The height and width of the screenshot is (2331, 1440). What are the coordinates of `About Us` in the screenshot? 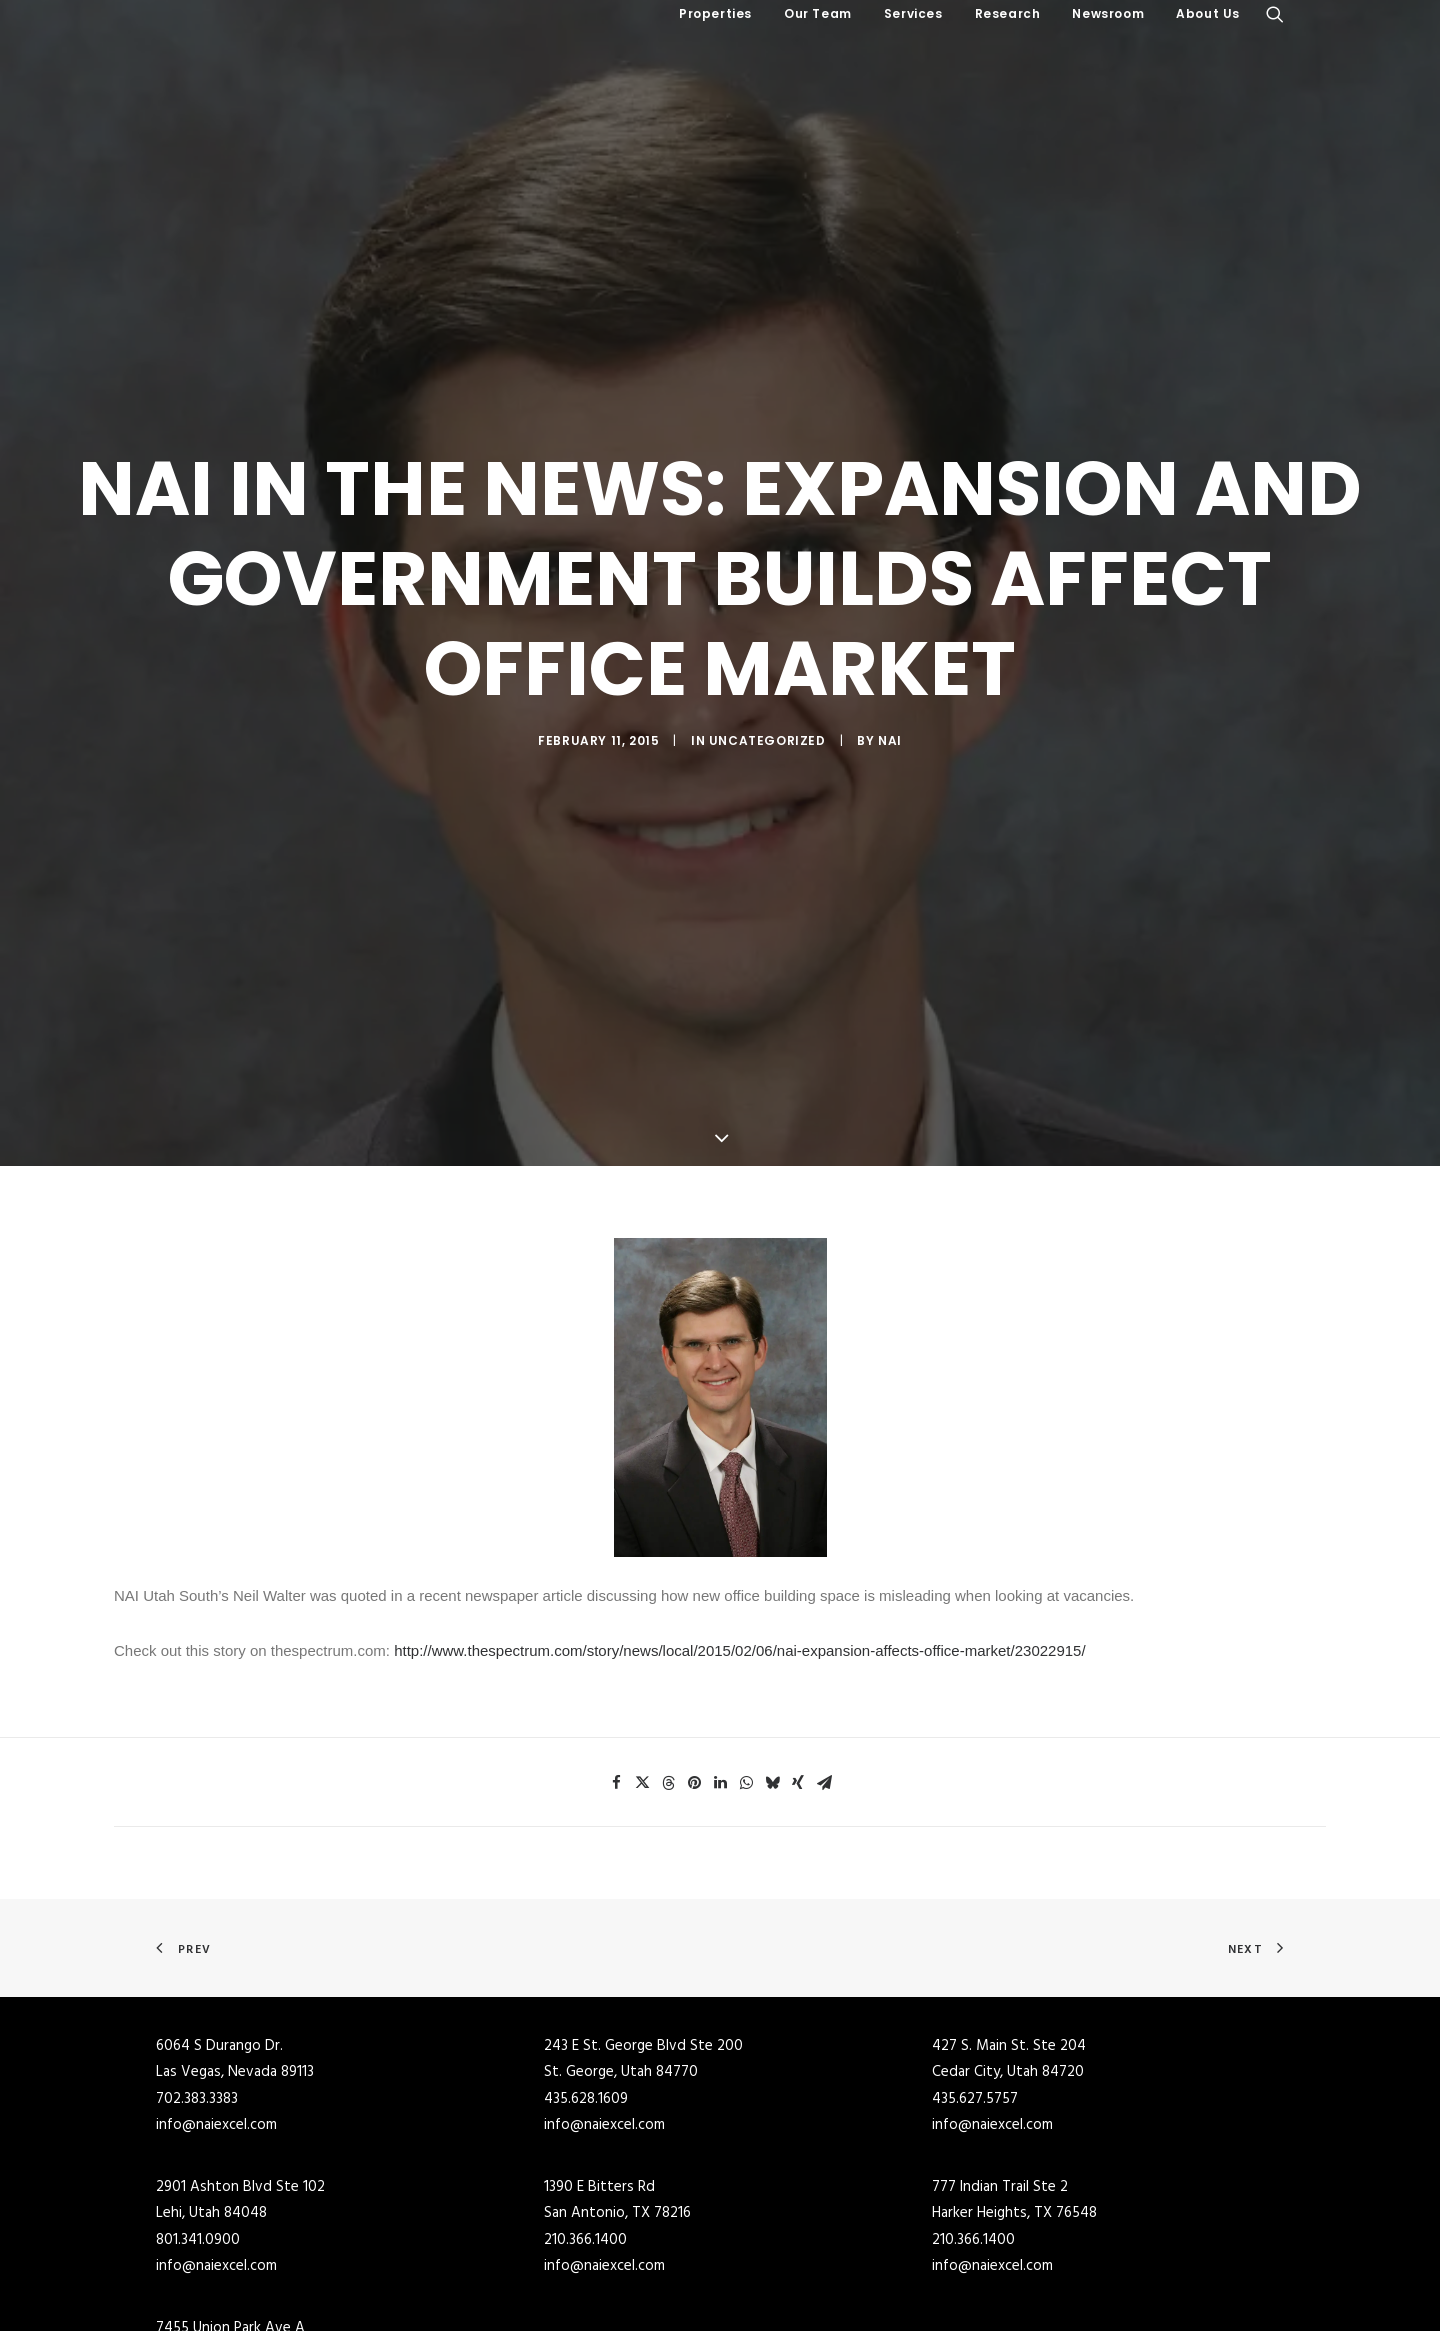 It's located at (1208, 13).